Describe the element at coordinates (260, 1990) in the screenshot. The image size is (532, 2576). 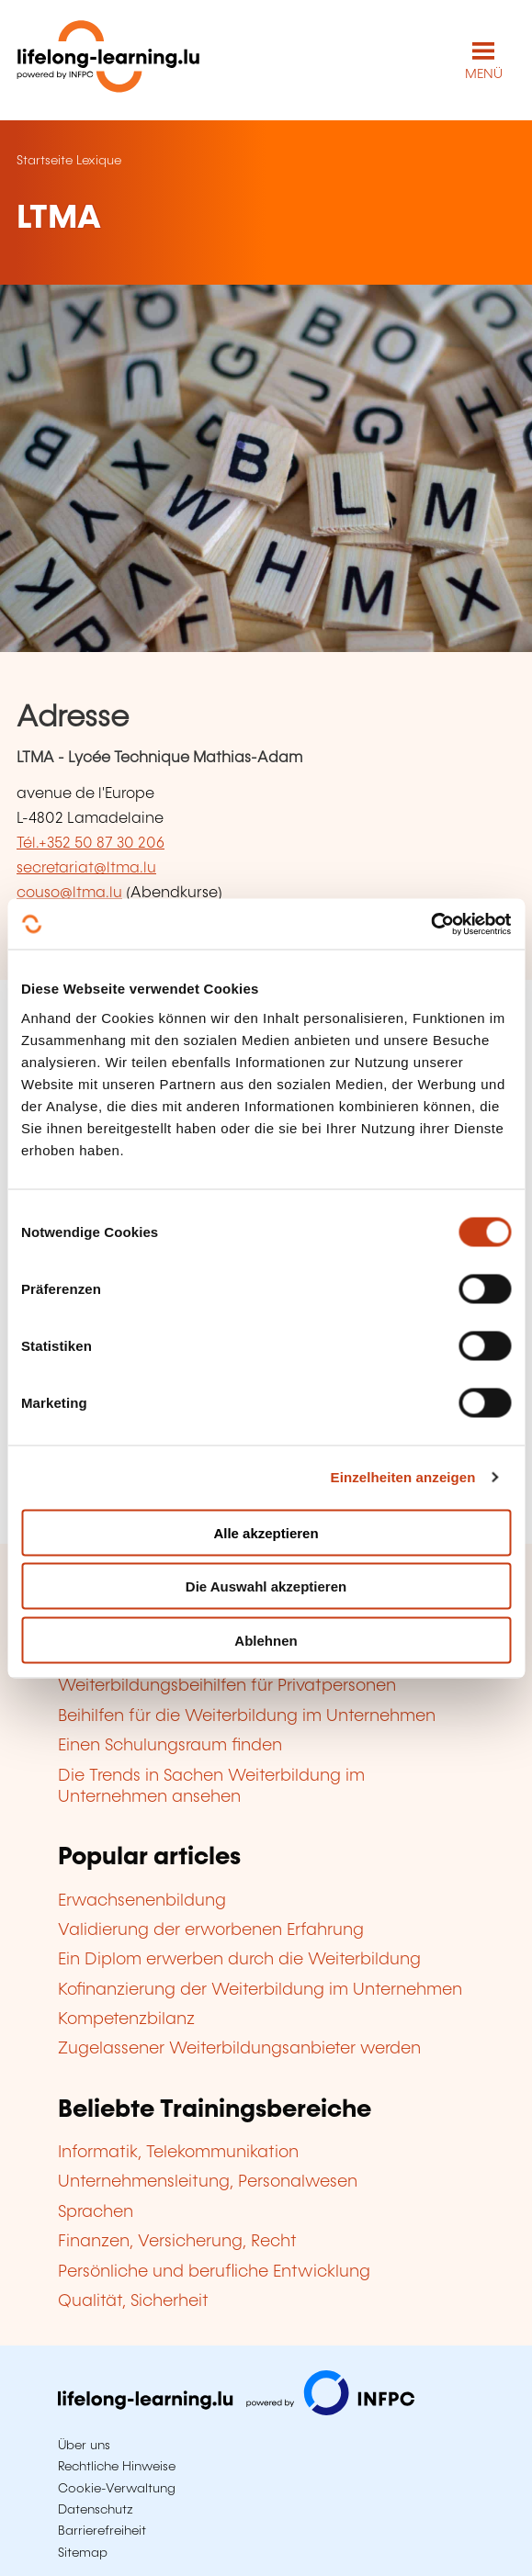
I see `Kofinanzierung der Weiterbildung im Unternehmen` at that location.